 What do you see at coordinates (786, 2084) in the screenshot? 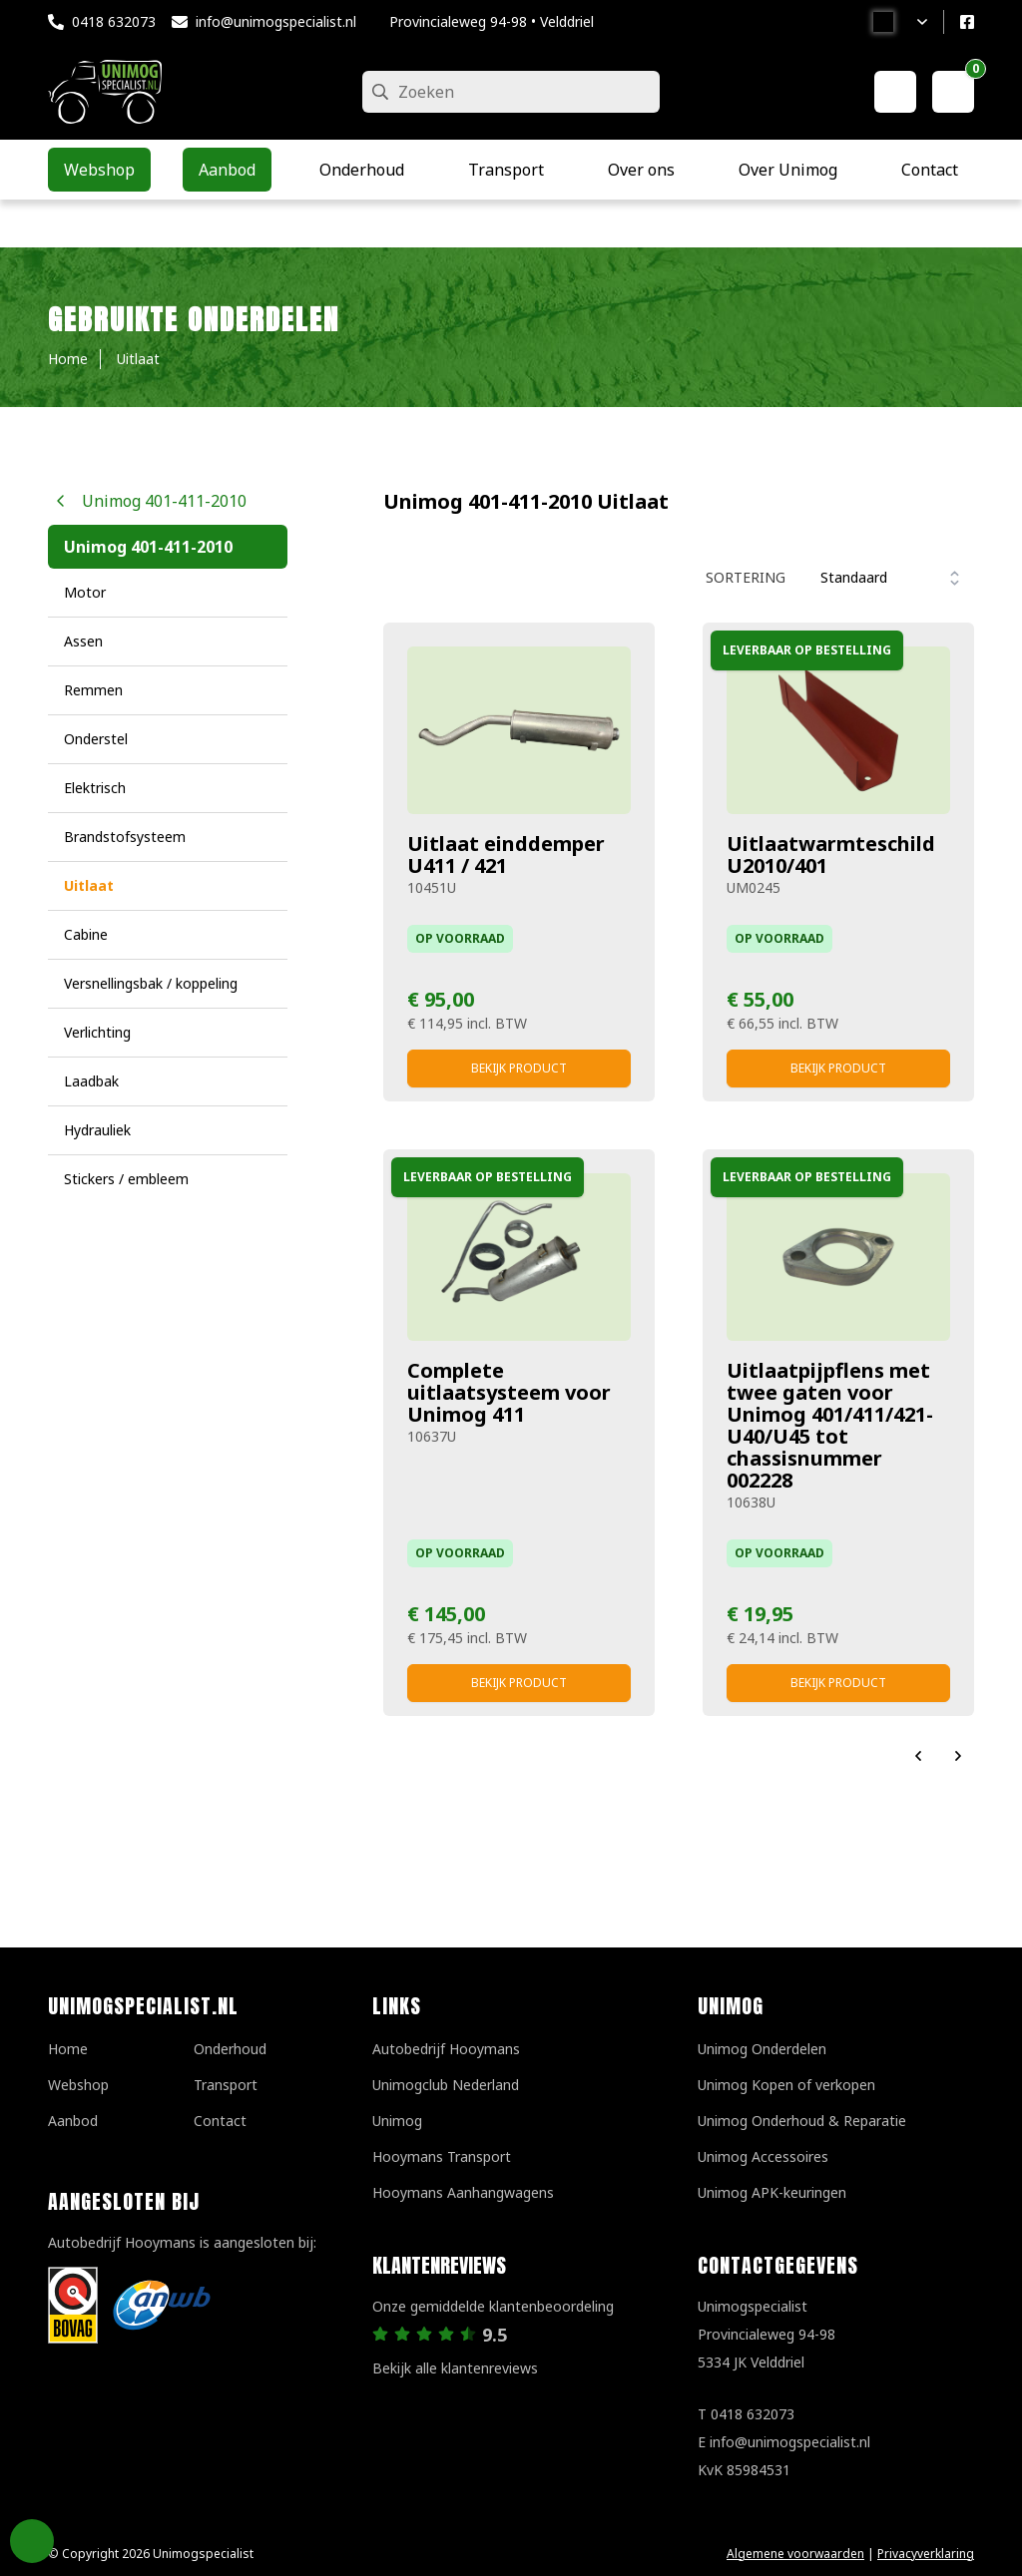
I see `Unimog Kopen of verkopen` at bounding box center [786, 2084].